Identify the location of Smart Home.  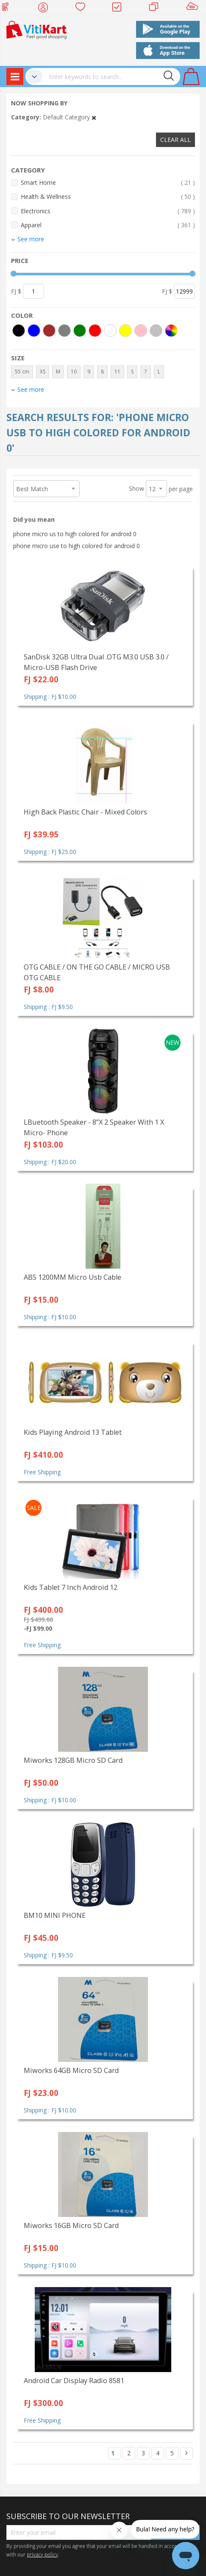
(108, 182).